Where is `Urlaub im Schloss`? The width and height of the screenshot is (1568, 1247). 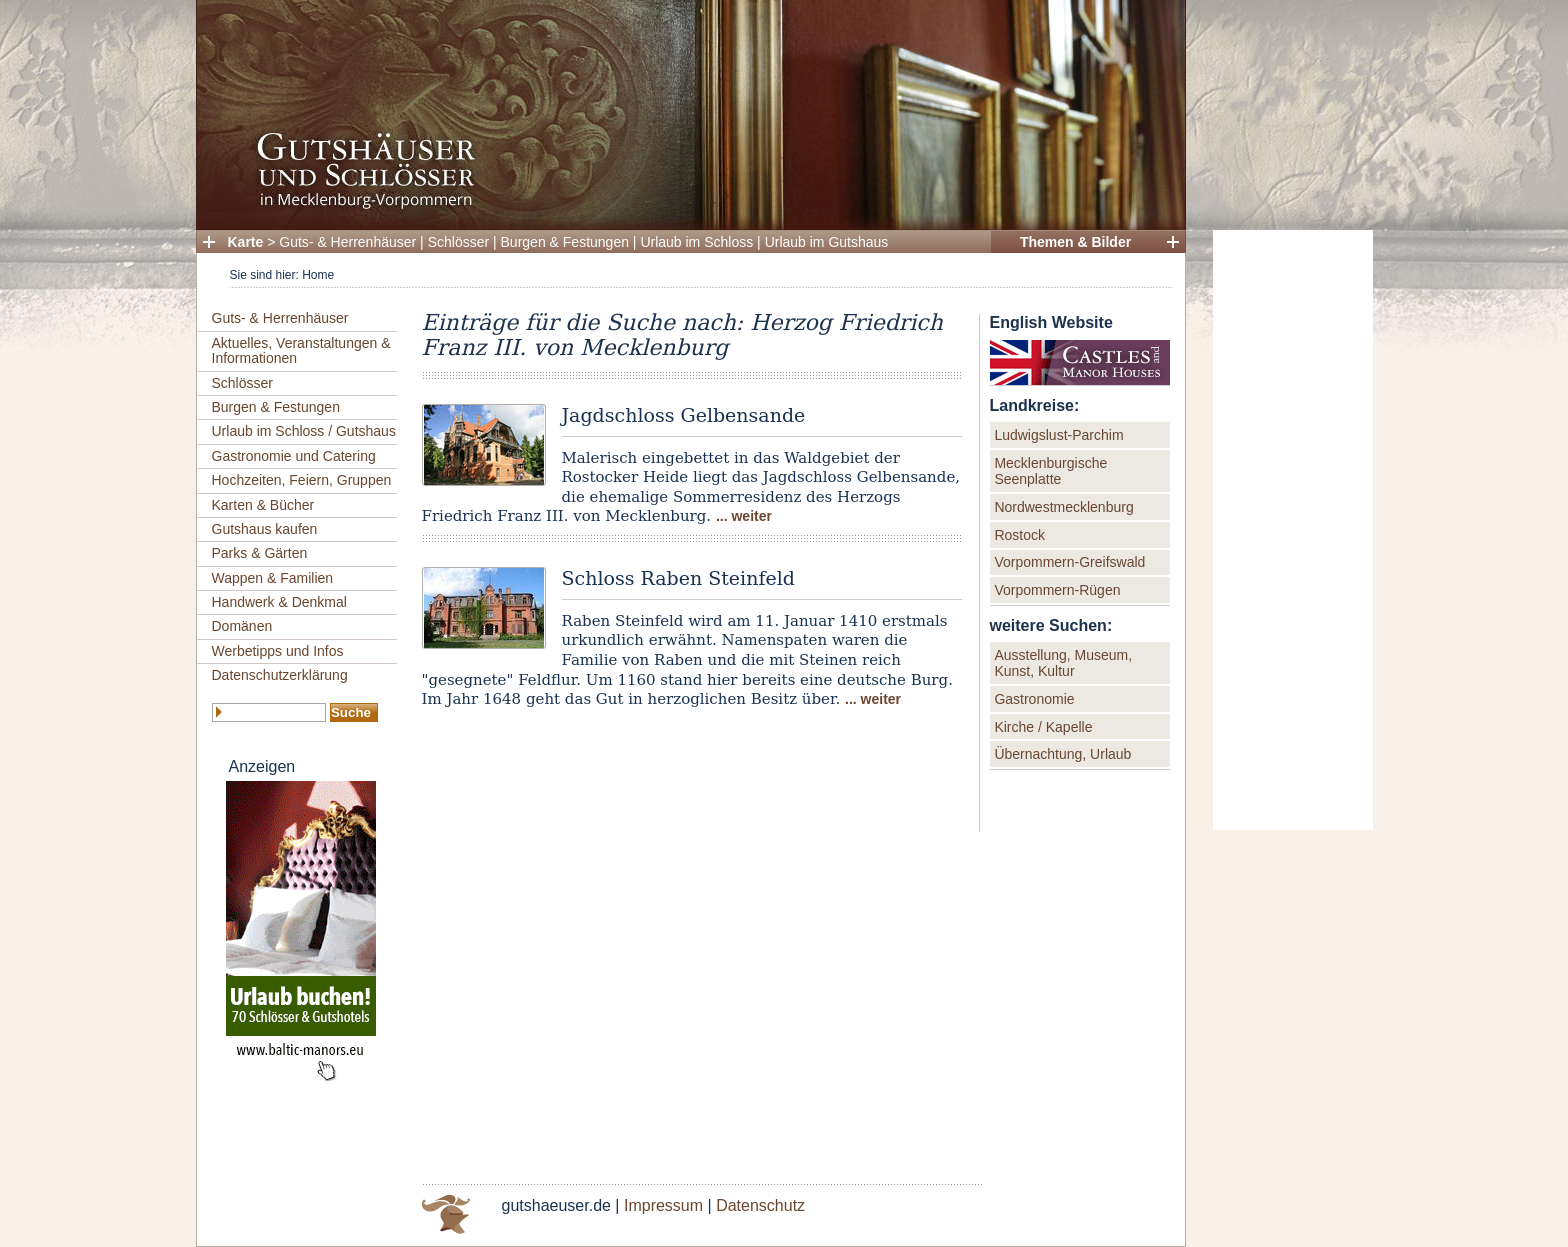 Urlaub im Schloss is located at coordinates (696, 242).